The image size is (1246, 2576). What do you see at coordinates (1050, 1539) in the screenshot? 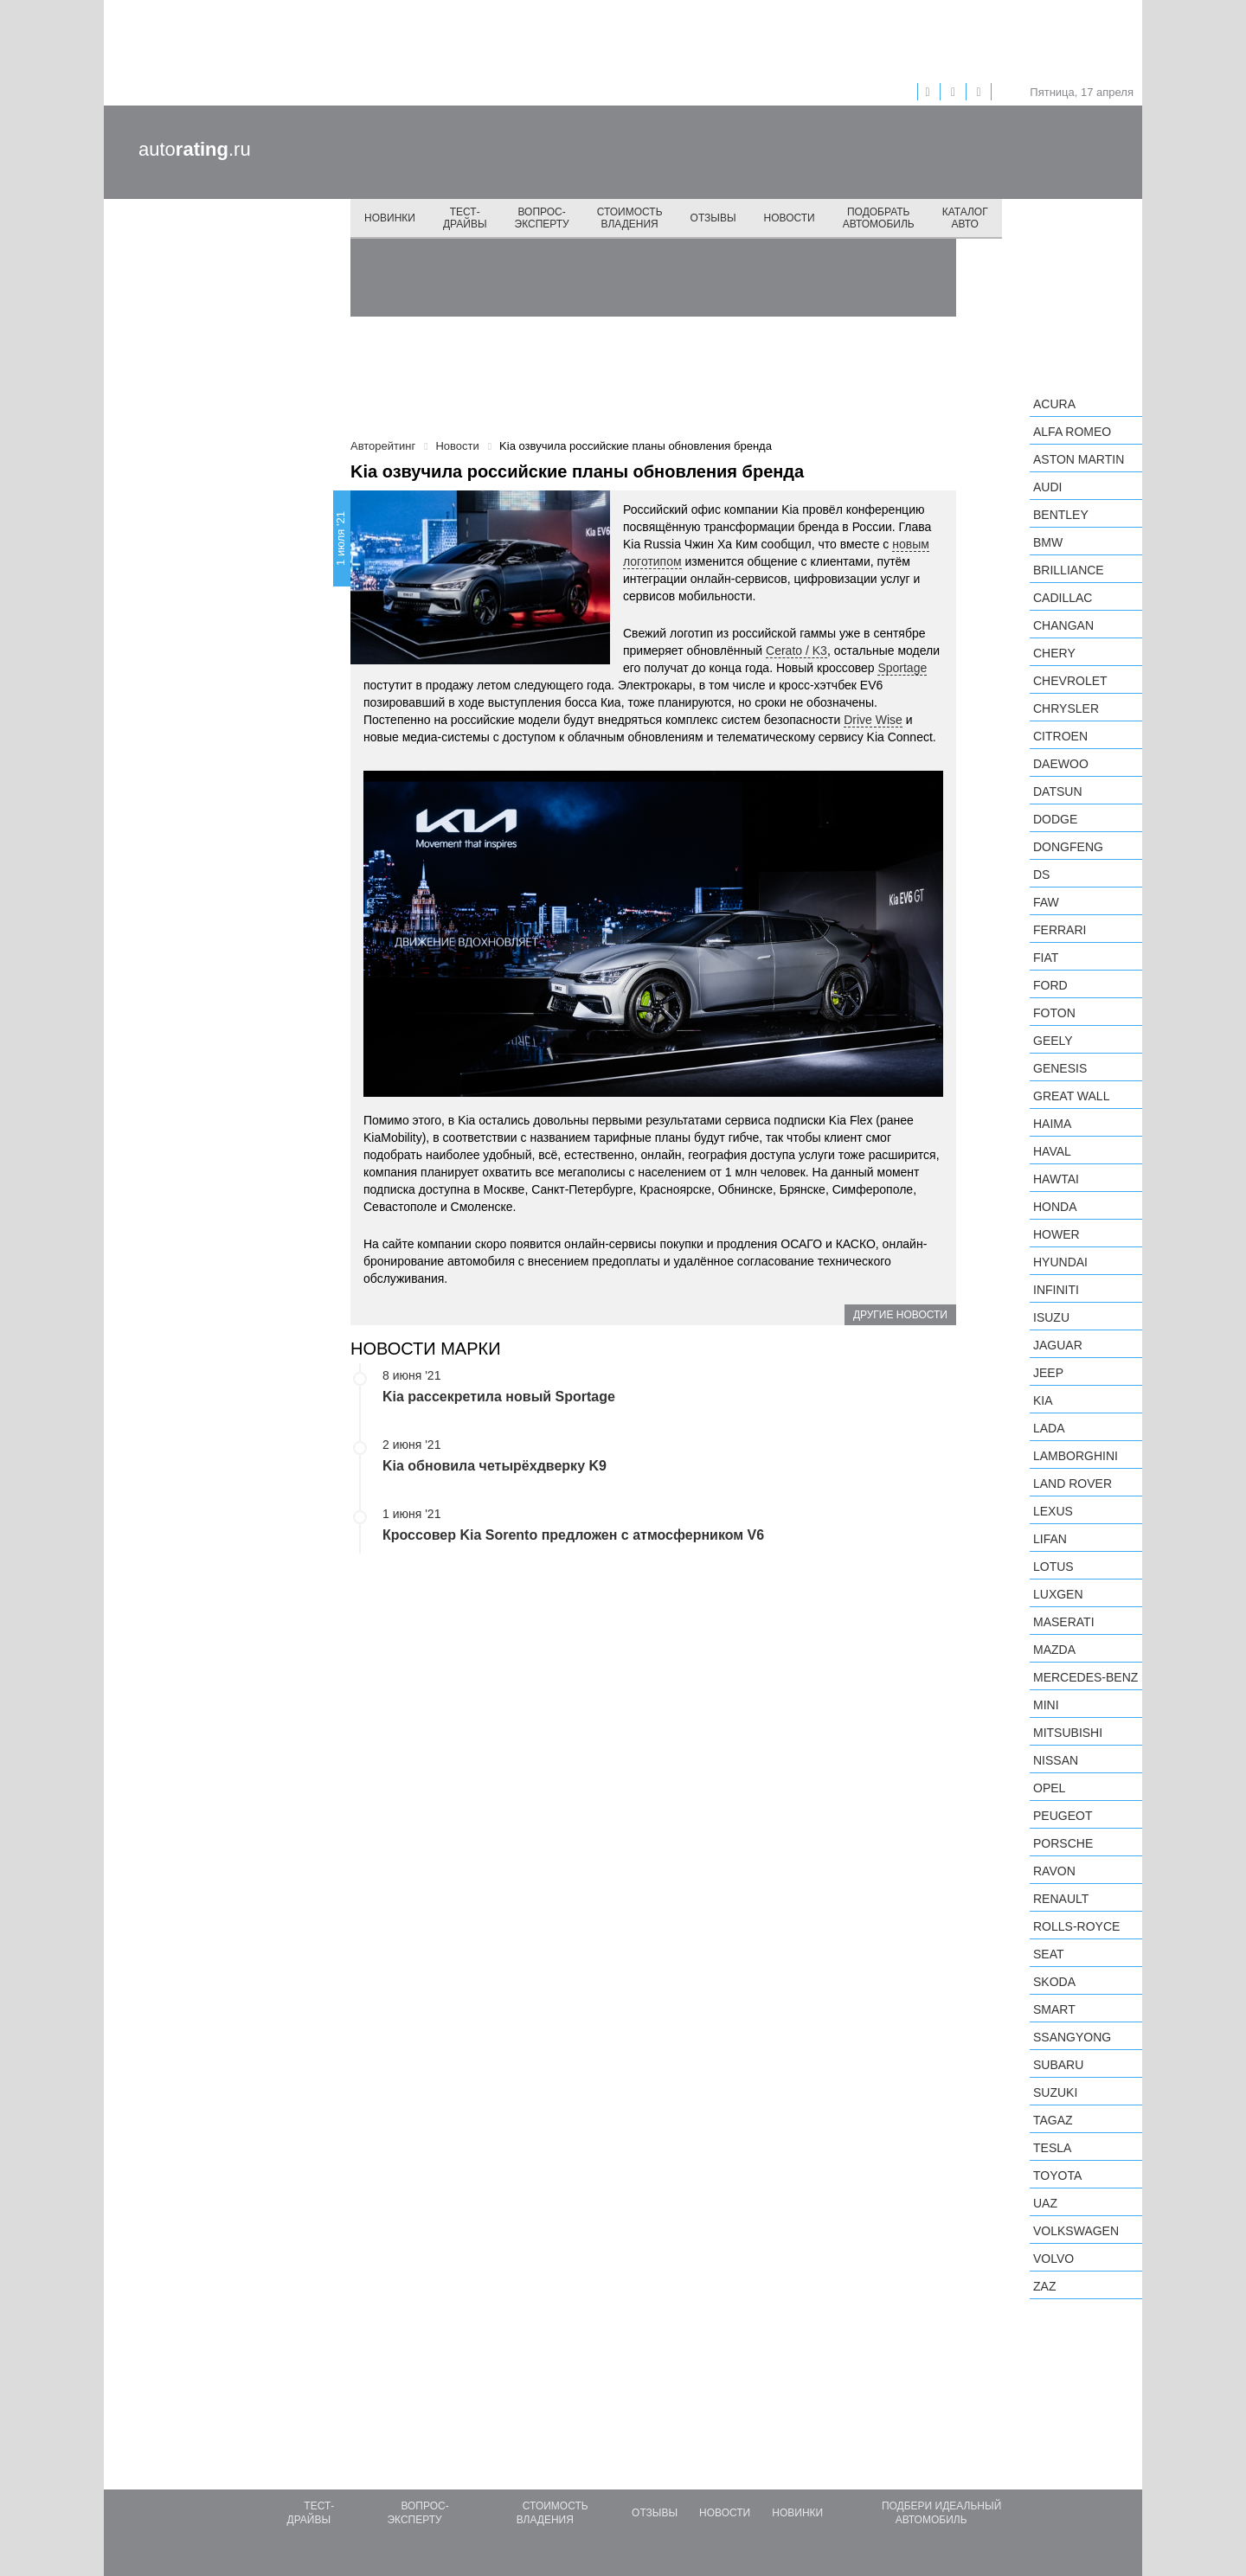
I see `LIFAN` at bounding box center [1050, 1539].